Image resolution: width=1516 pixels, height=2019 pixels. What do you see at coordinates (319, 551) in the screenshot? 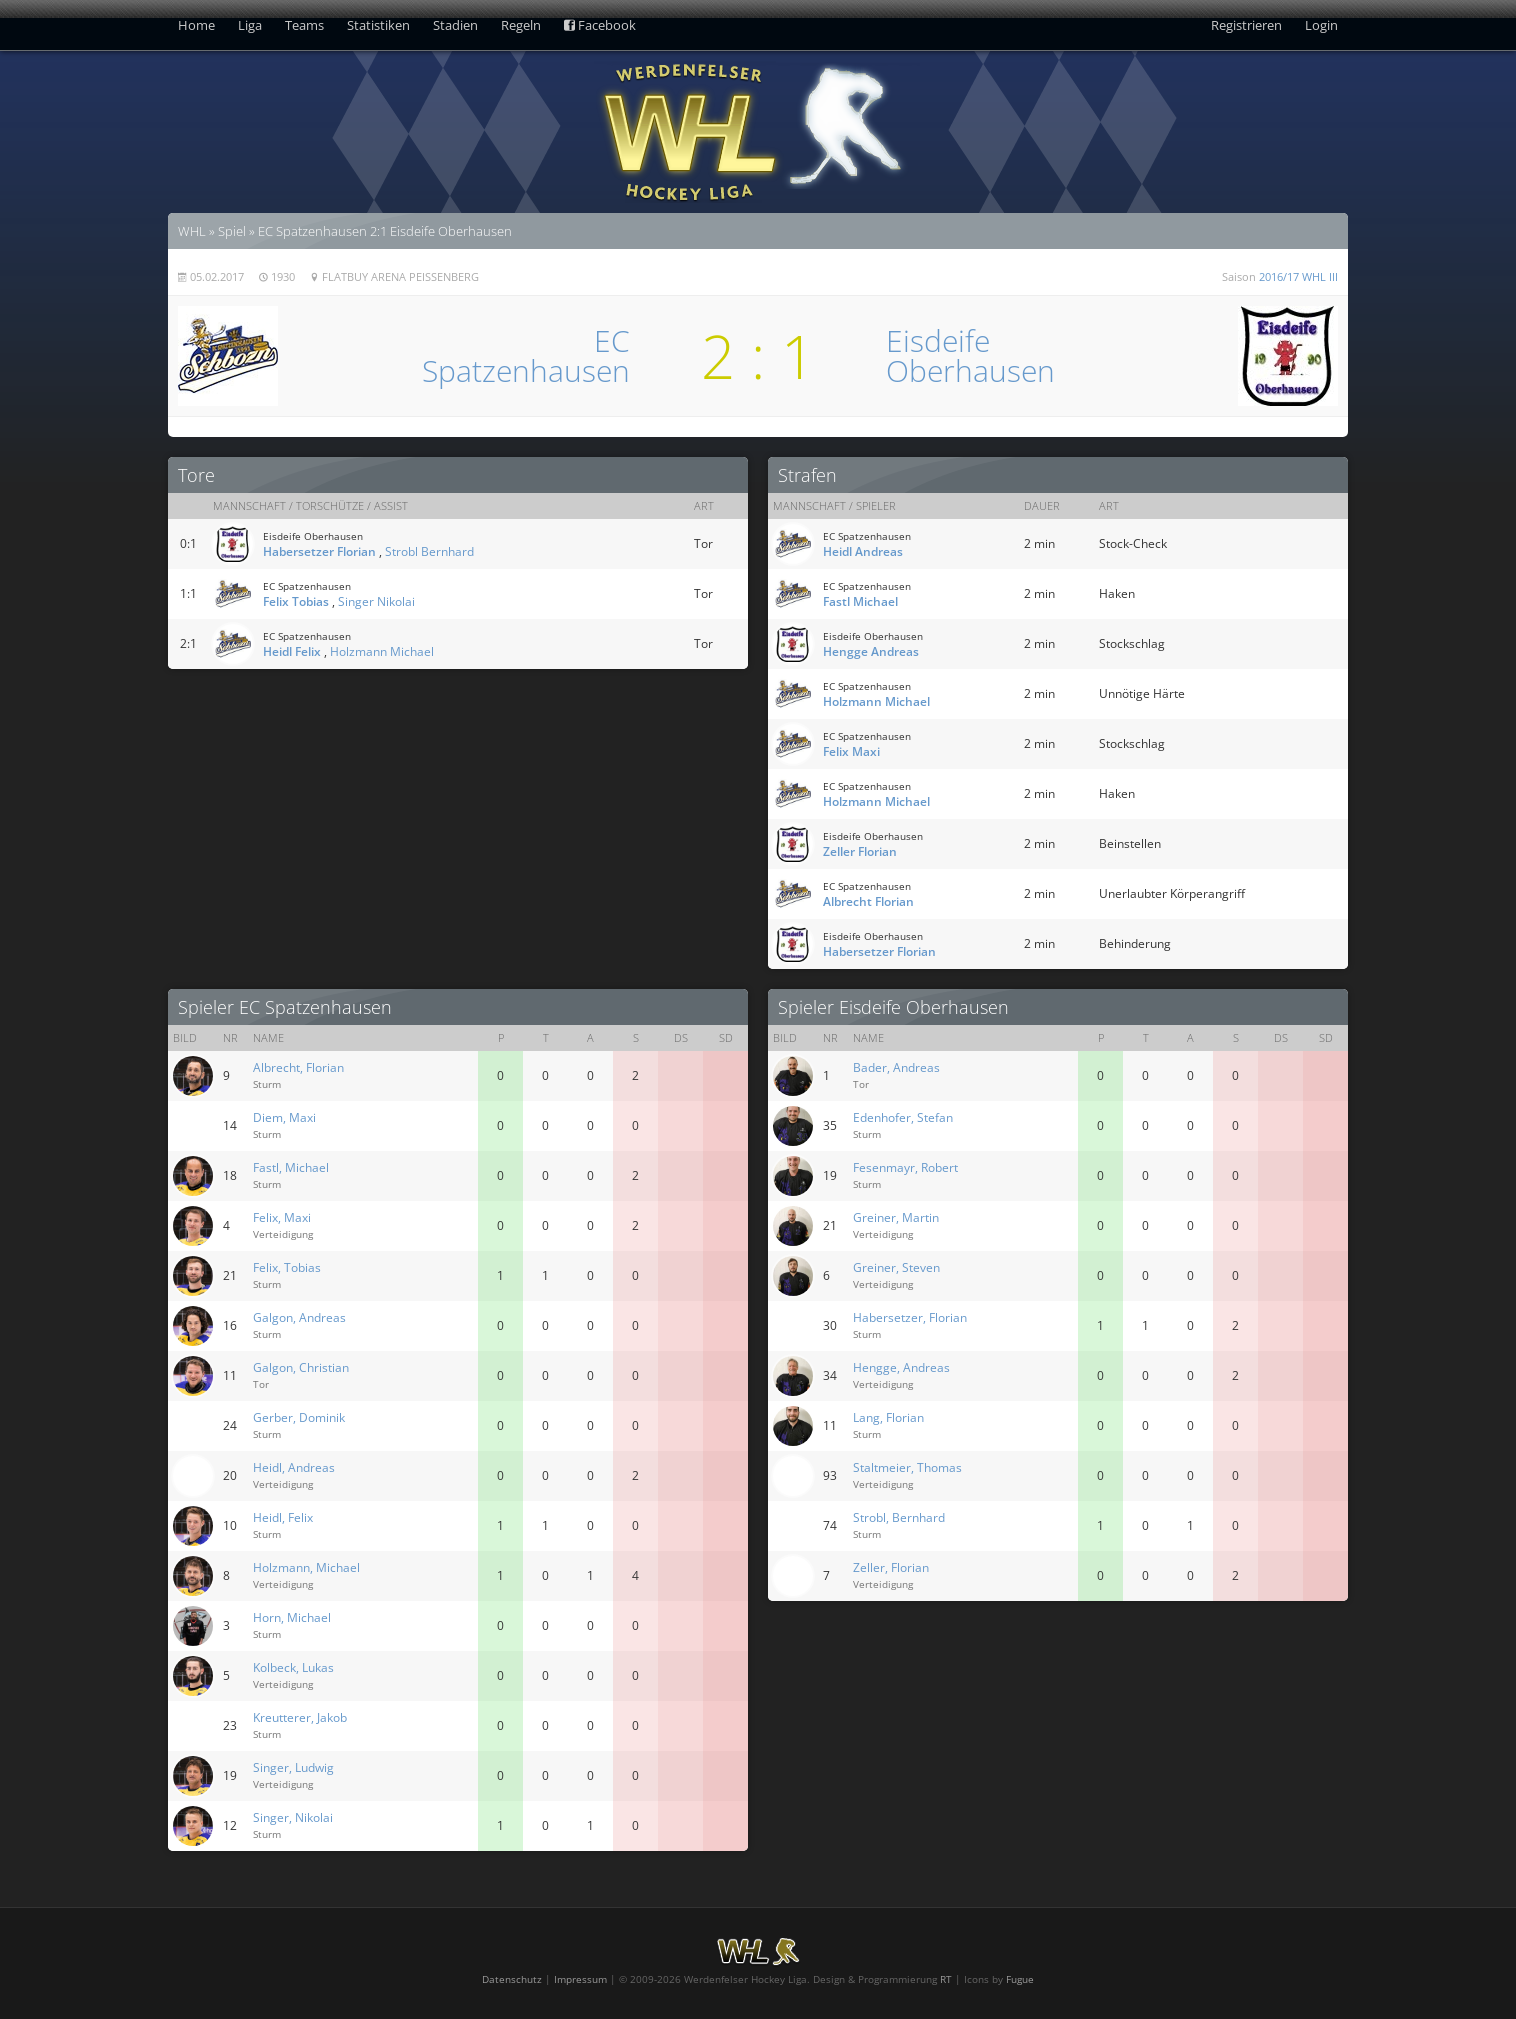
I see `Habersetzer Florian` at bounding box center [319, 551].